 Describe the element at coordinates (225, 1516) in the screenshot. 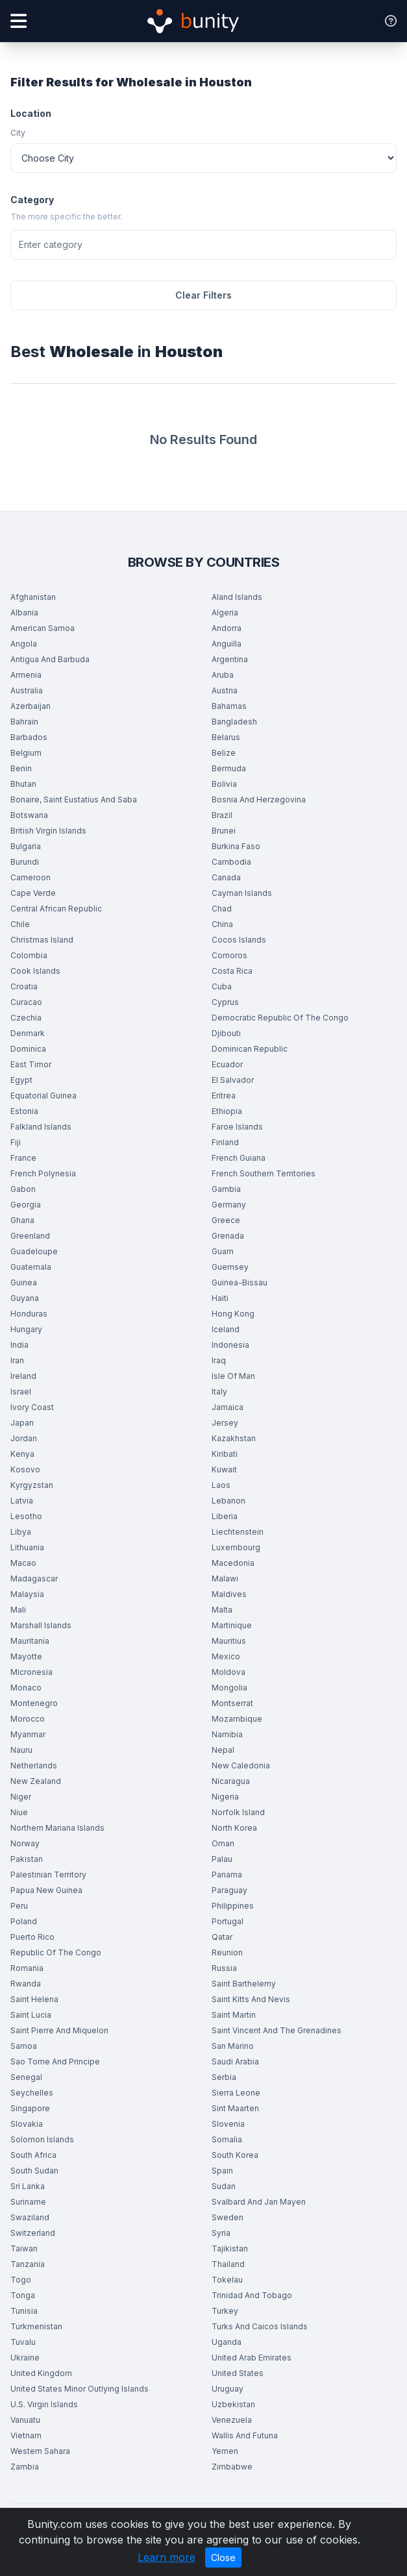

I see `Liberia` at that location.